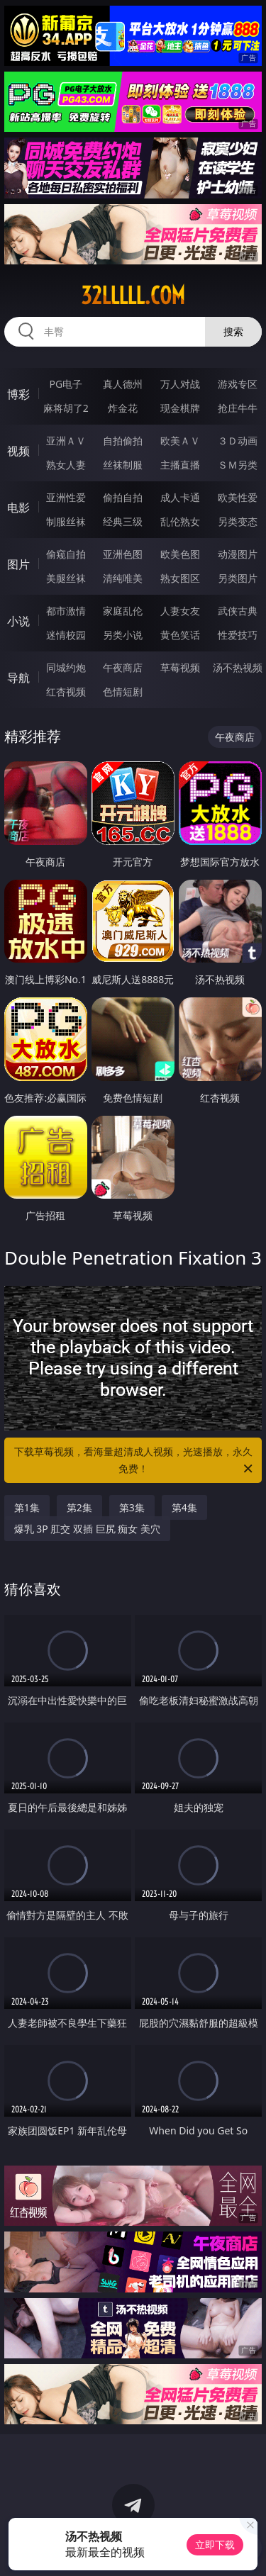  Describe the element at coordinates (237, 610) in the screenshot. I see `武侠古典` at that location.